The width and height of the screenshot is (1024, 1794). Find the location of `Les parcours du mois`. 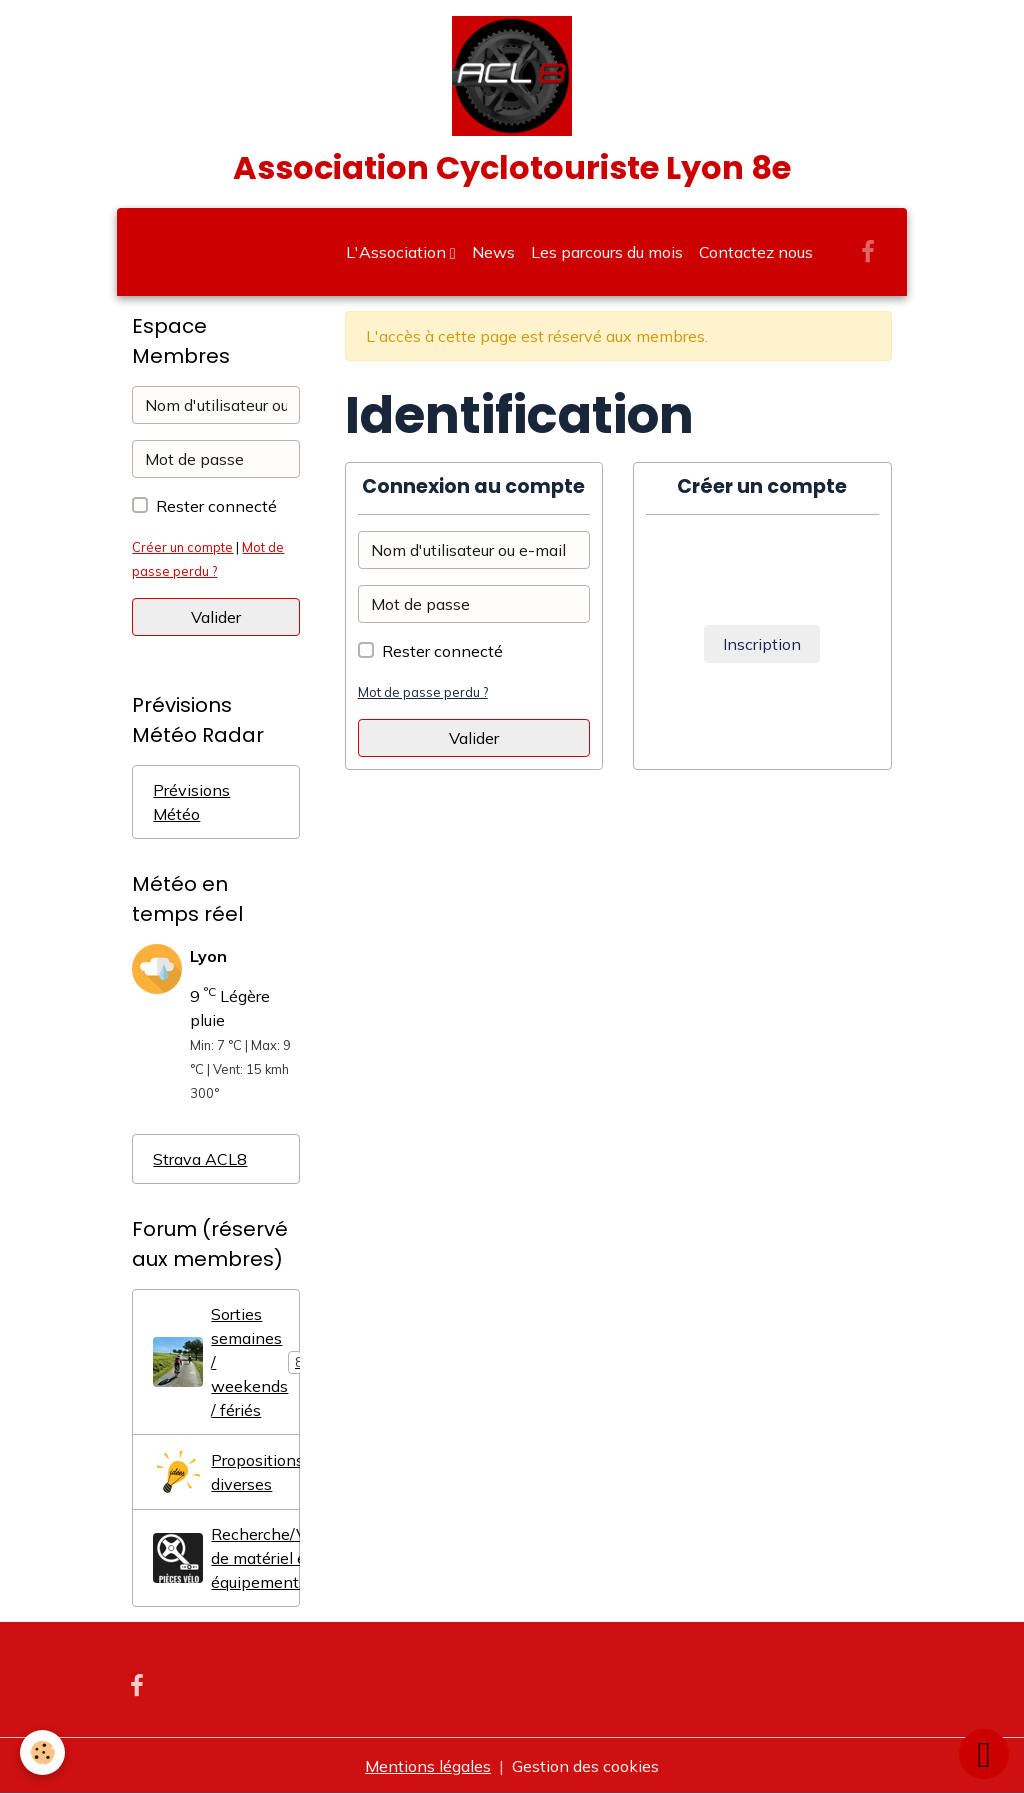

Les parcours du mois is located at coordinates (607, 252).